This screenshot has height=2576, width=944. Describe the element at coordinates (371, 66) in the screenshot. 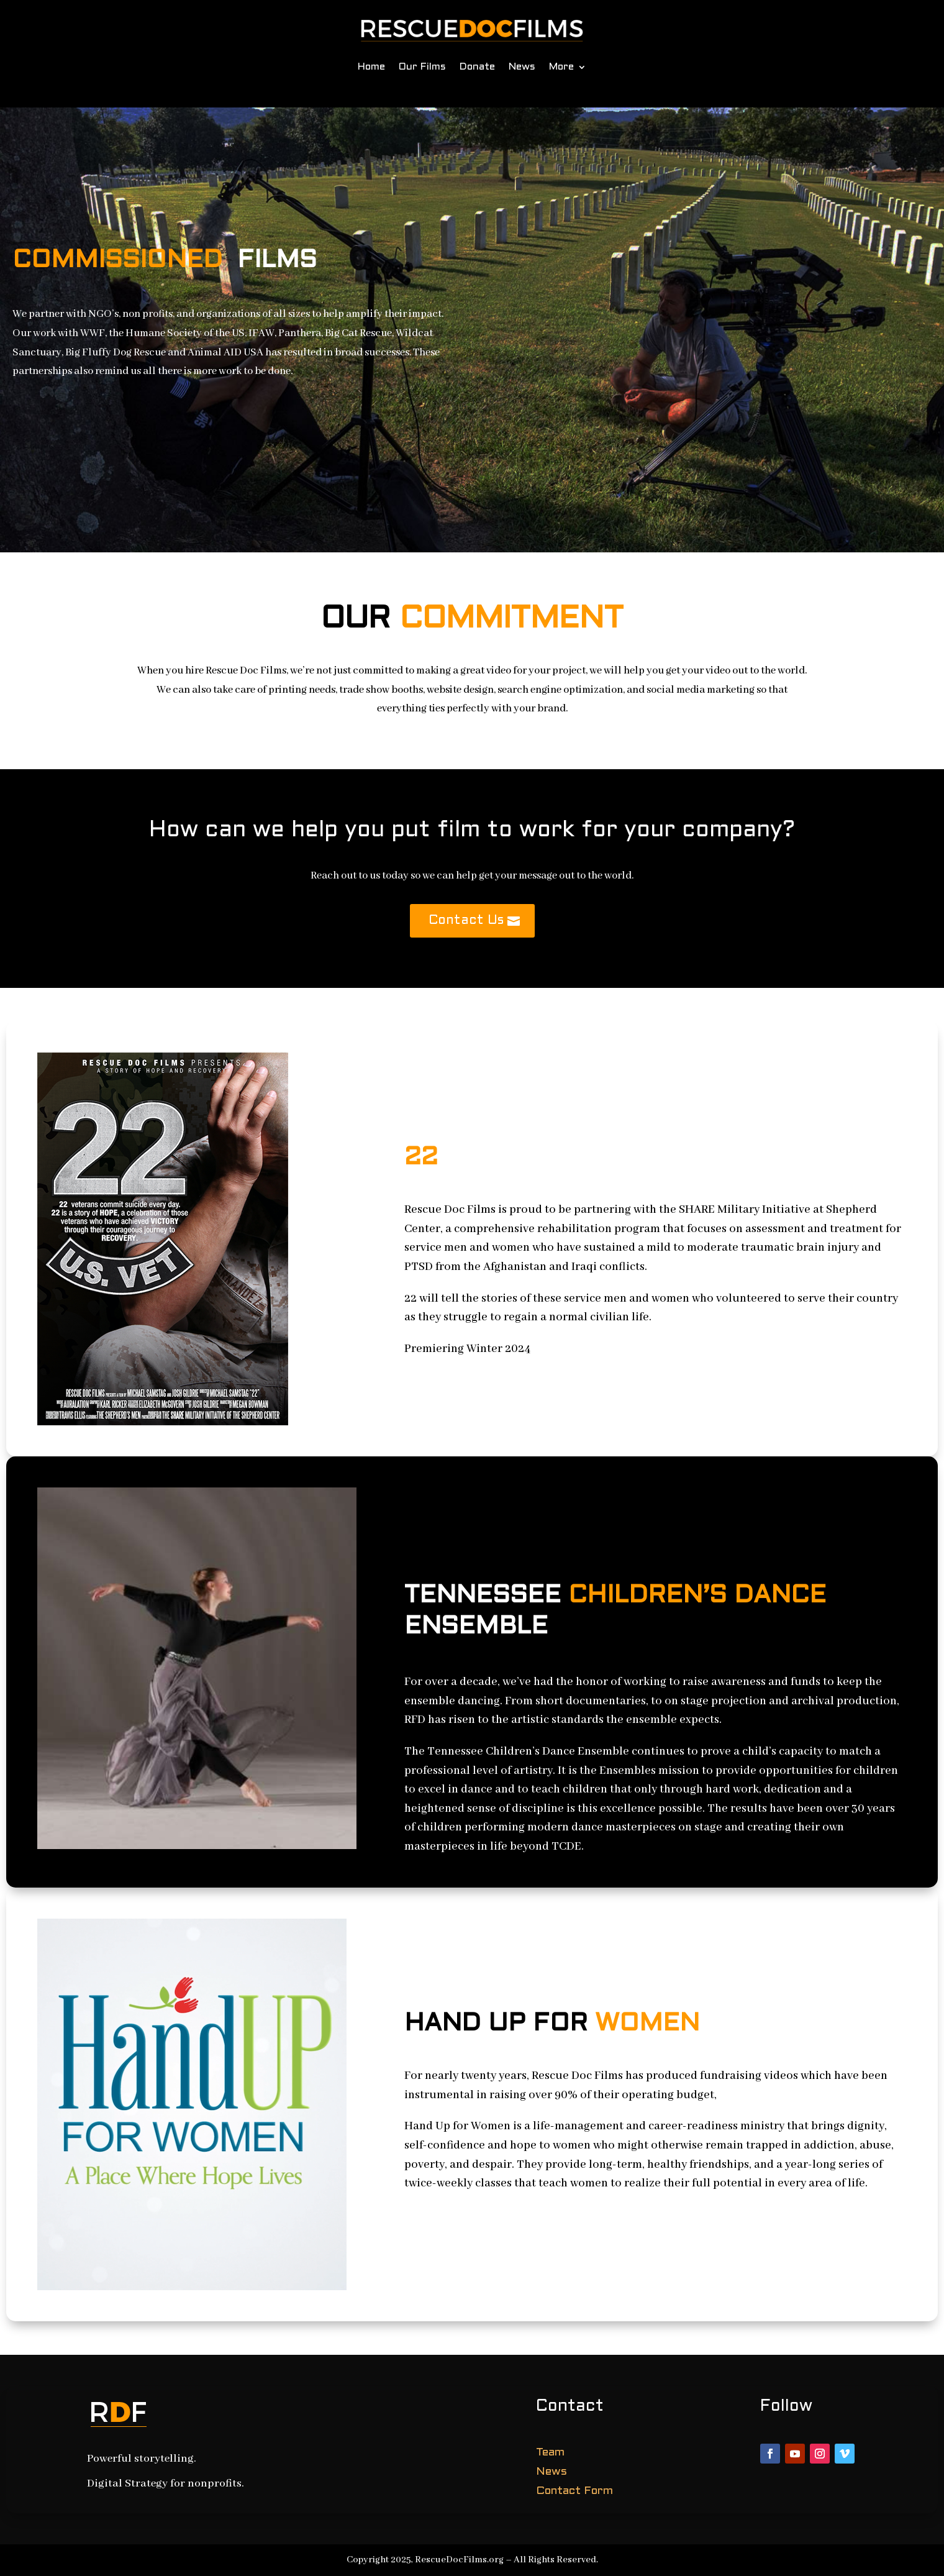

I see `Home` at that location.